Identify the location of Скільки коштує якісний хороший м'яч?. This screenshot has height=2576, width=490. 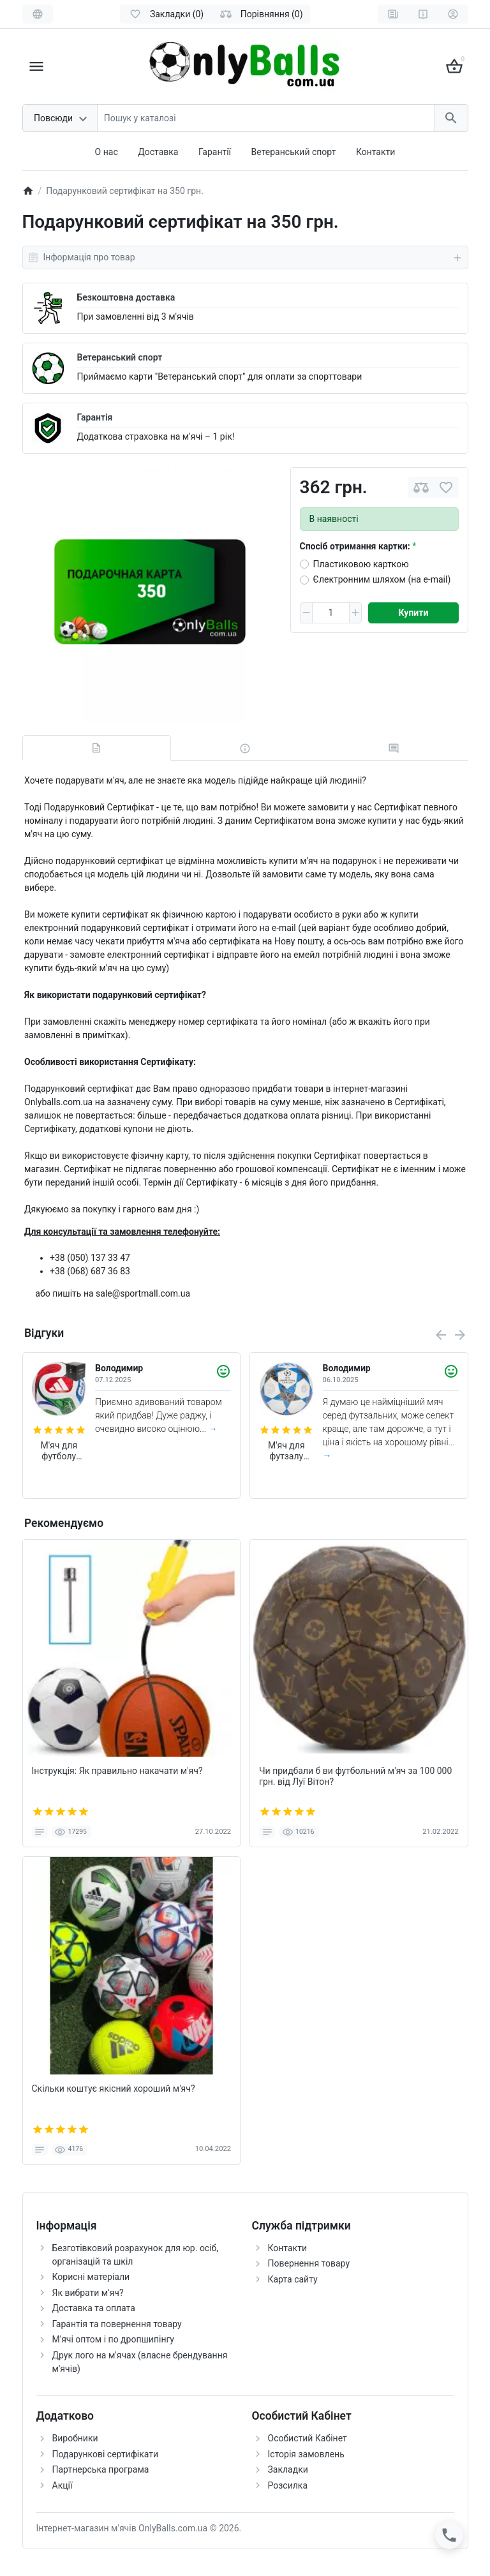
(113, 2088).